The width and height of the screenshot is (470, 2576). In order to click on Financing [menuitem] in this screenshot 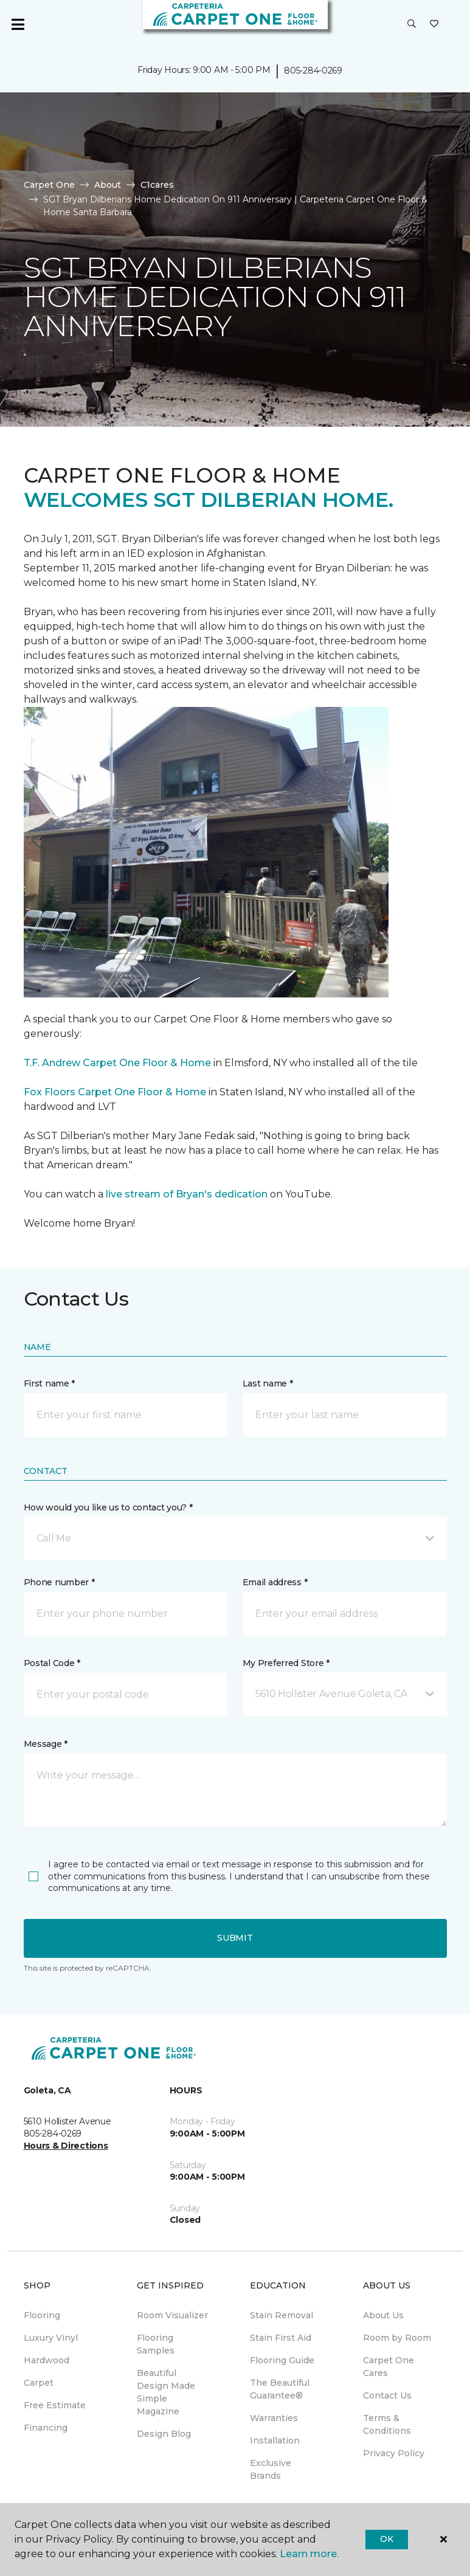, I will do `click(45, 2427)`.